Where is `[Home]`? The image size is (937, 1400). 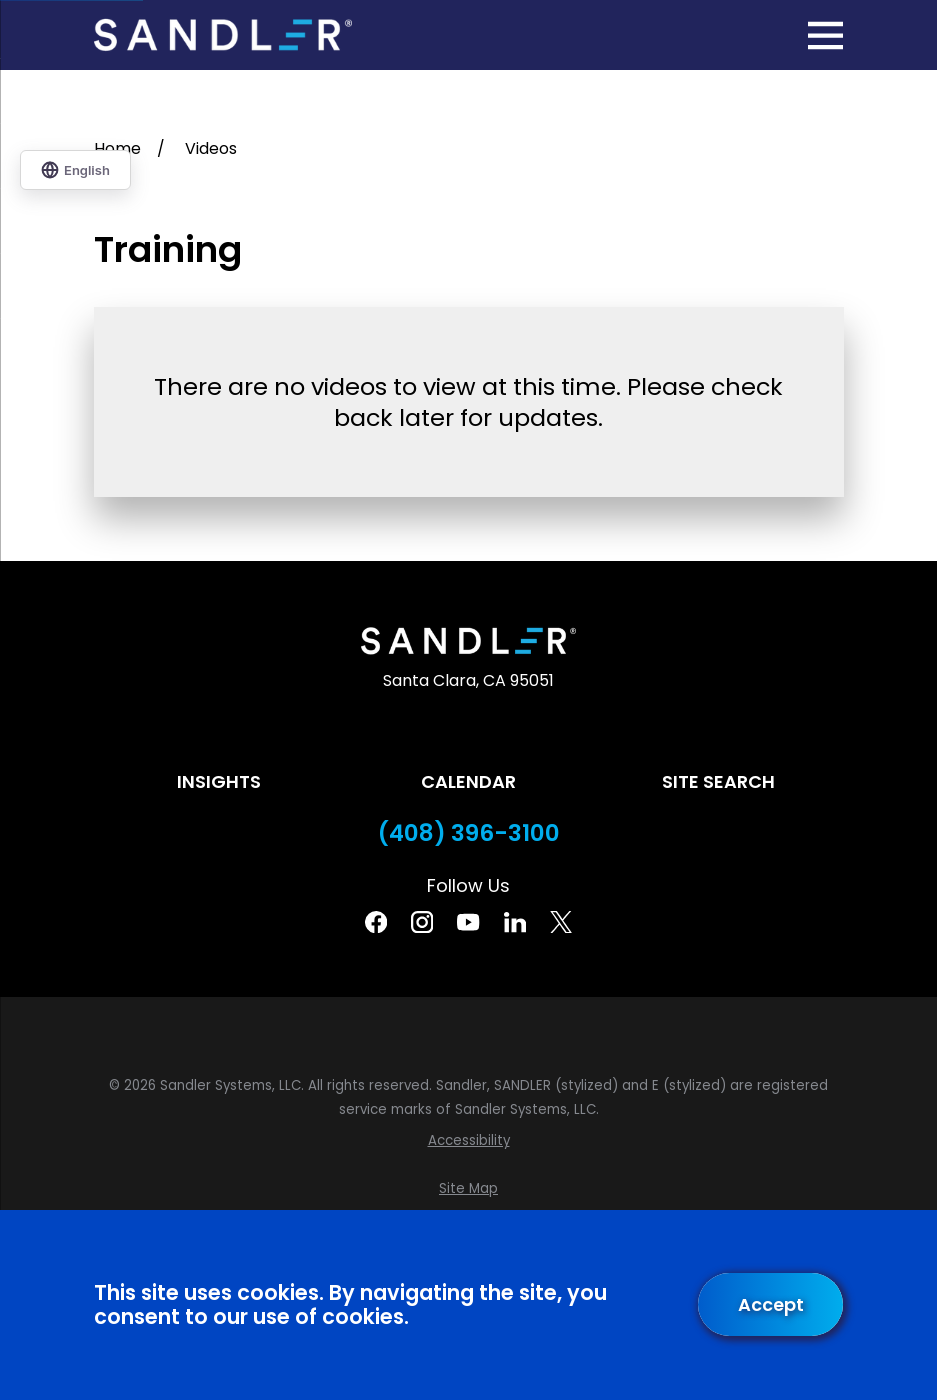 [Home] is located at coordinates (223, 35).